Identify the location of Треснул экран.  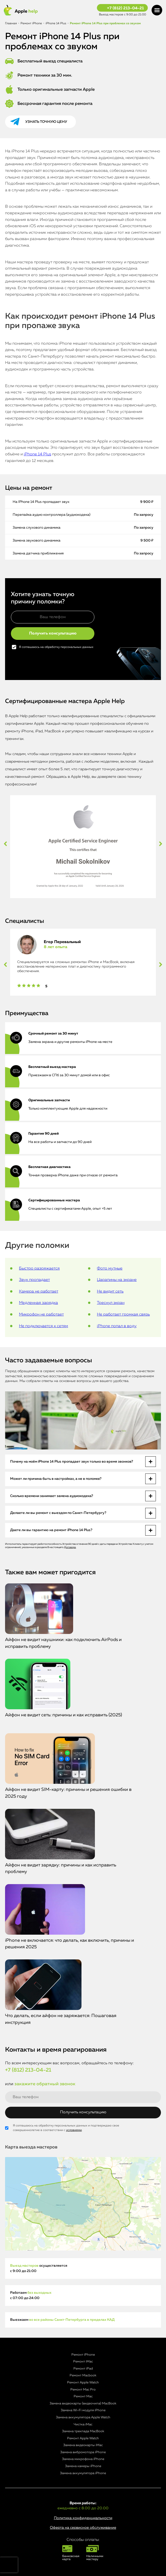
(110, 1303).